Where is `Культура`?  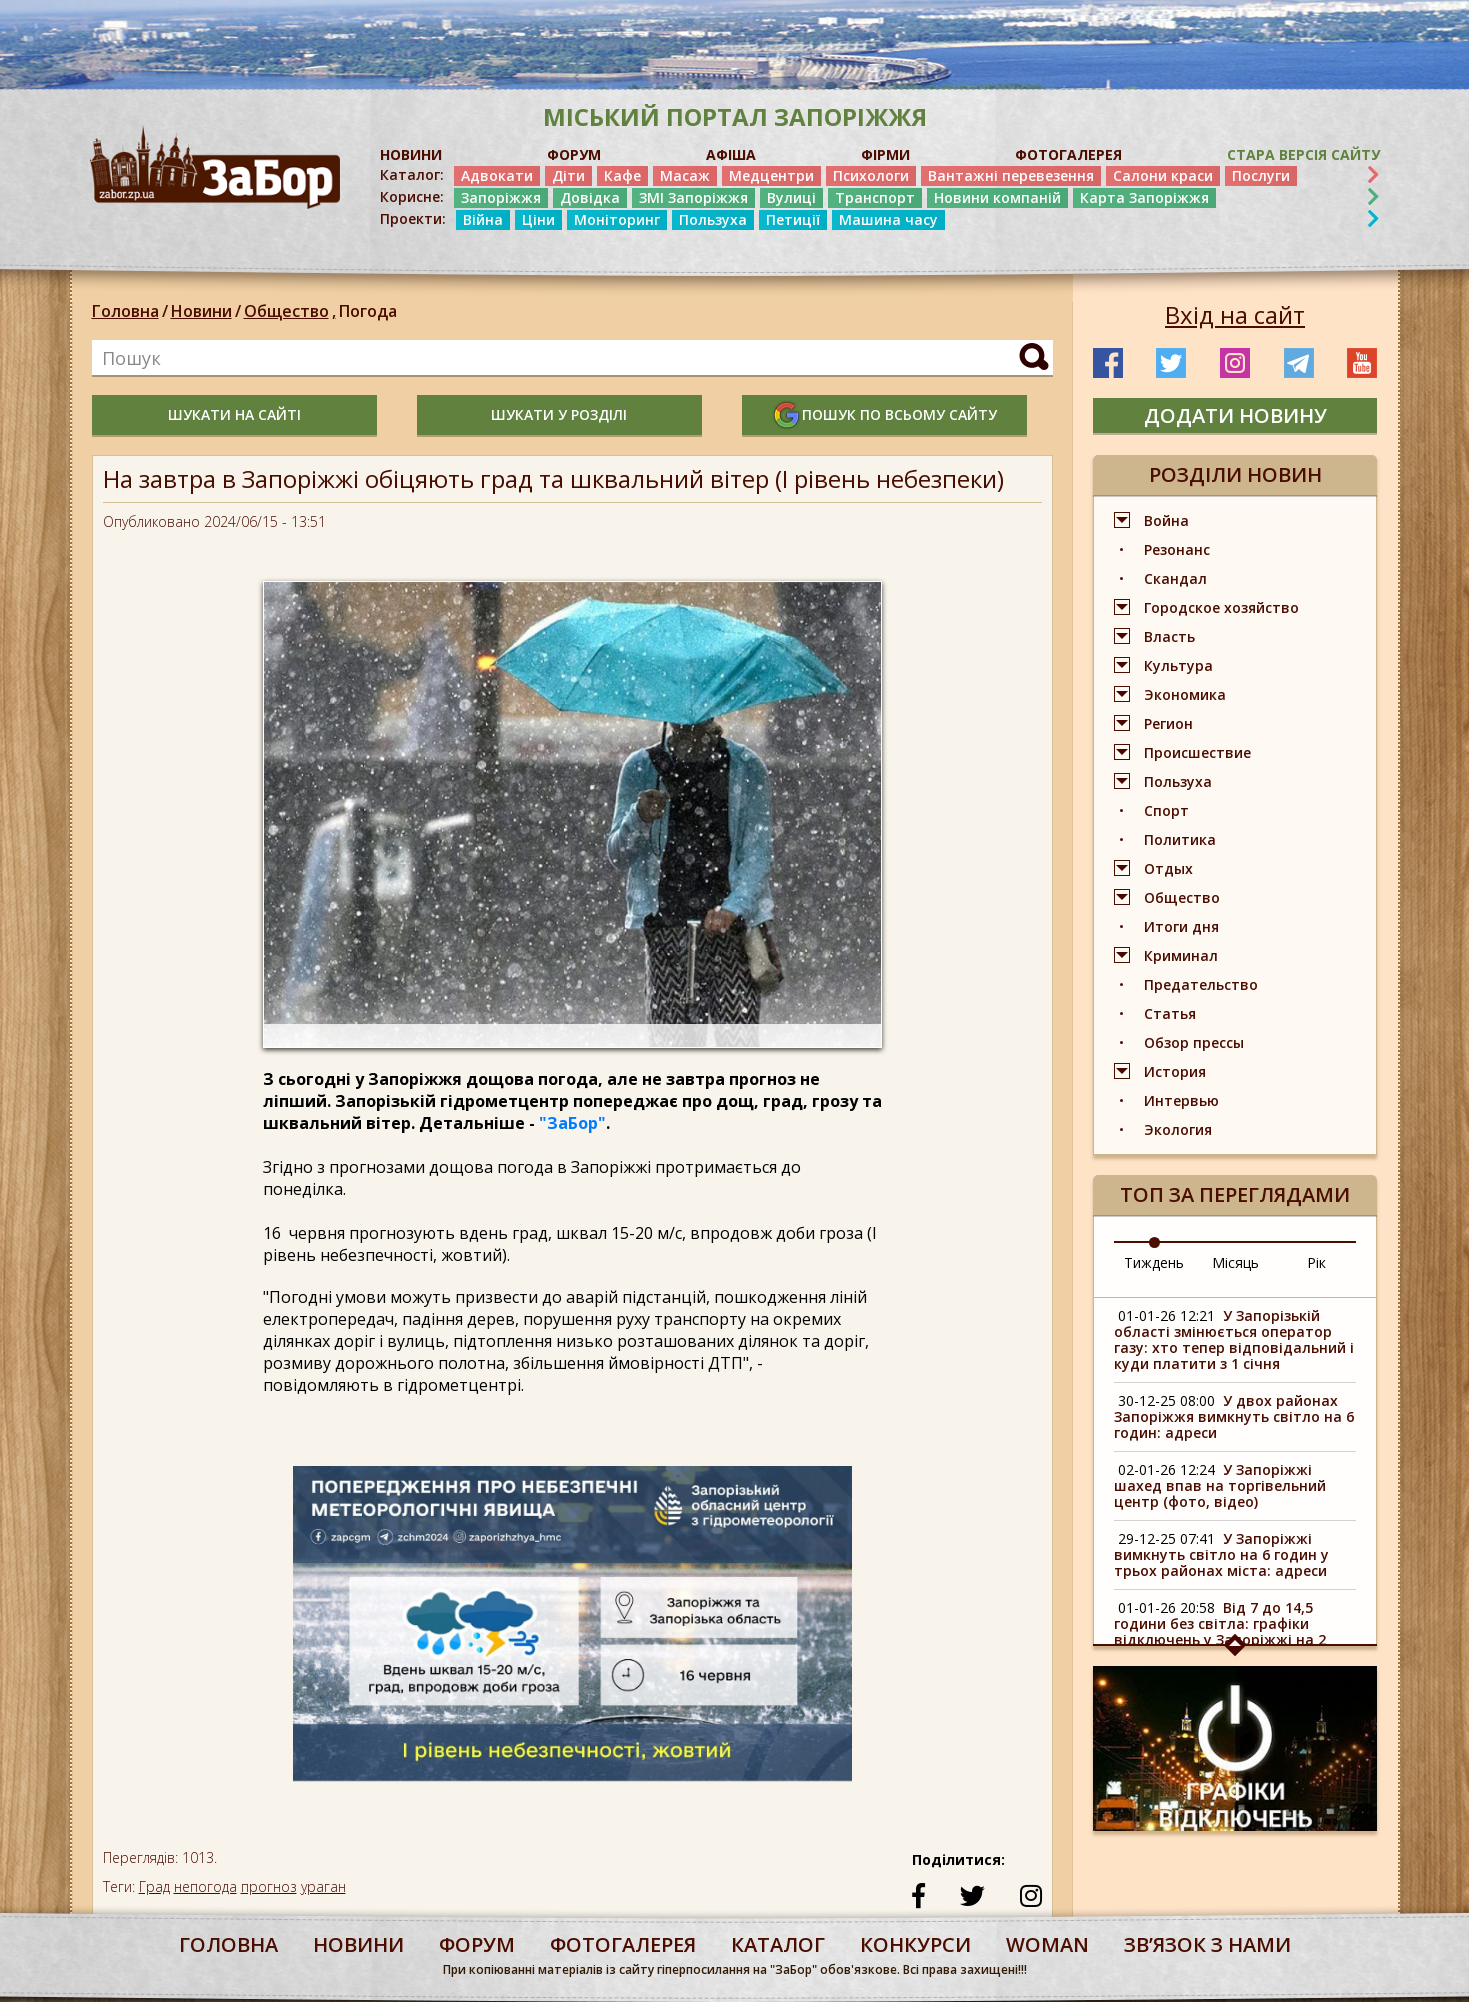
Культура is located at coordinates (1178, 665).